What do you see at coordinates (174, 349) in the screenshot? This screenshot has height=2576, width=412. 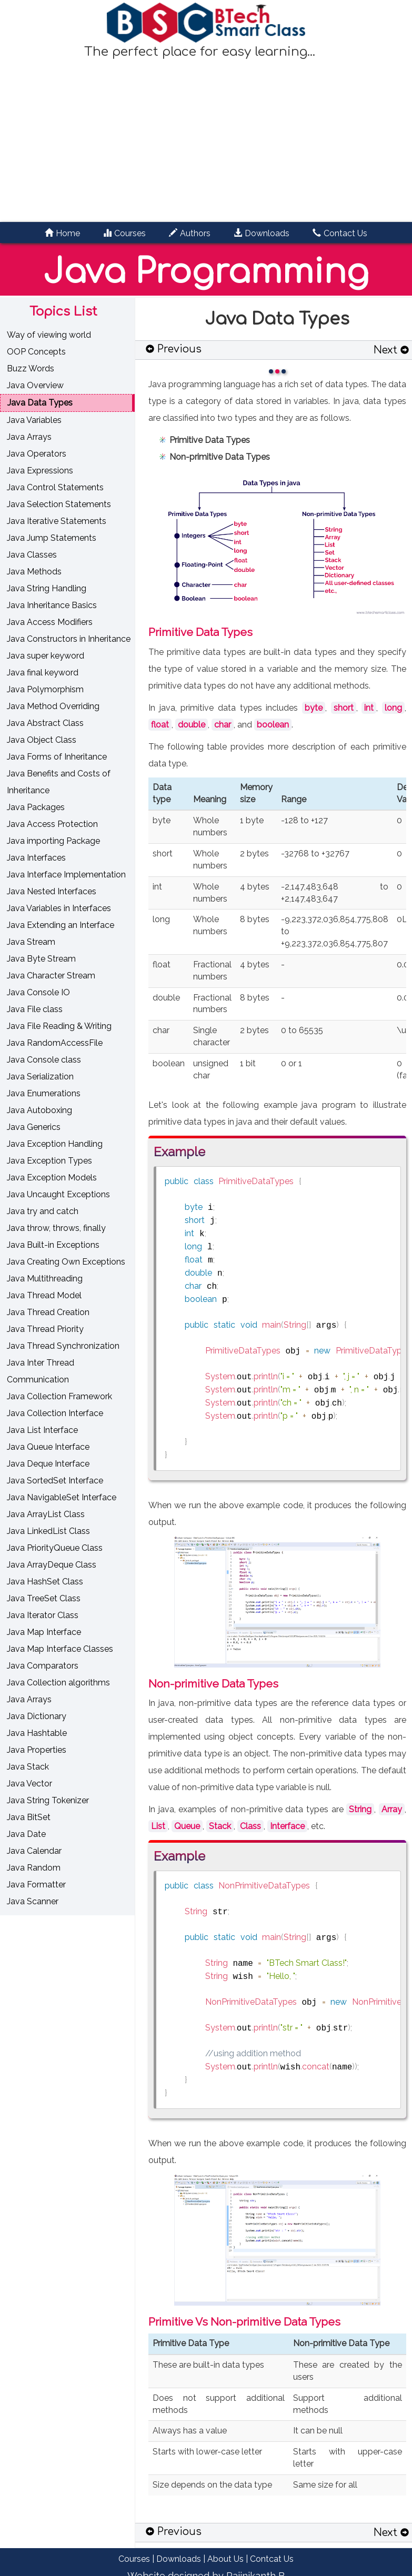 I see `Previous` at bounding box center [174, 349].